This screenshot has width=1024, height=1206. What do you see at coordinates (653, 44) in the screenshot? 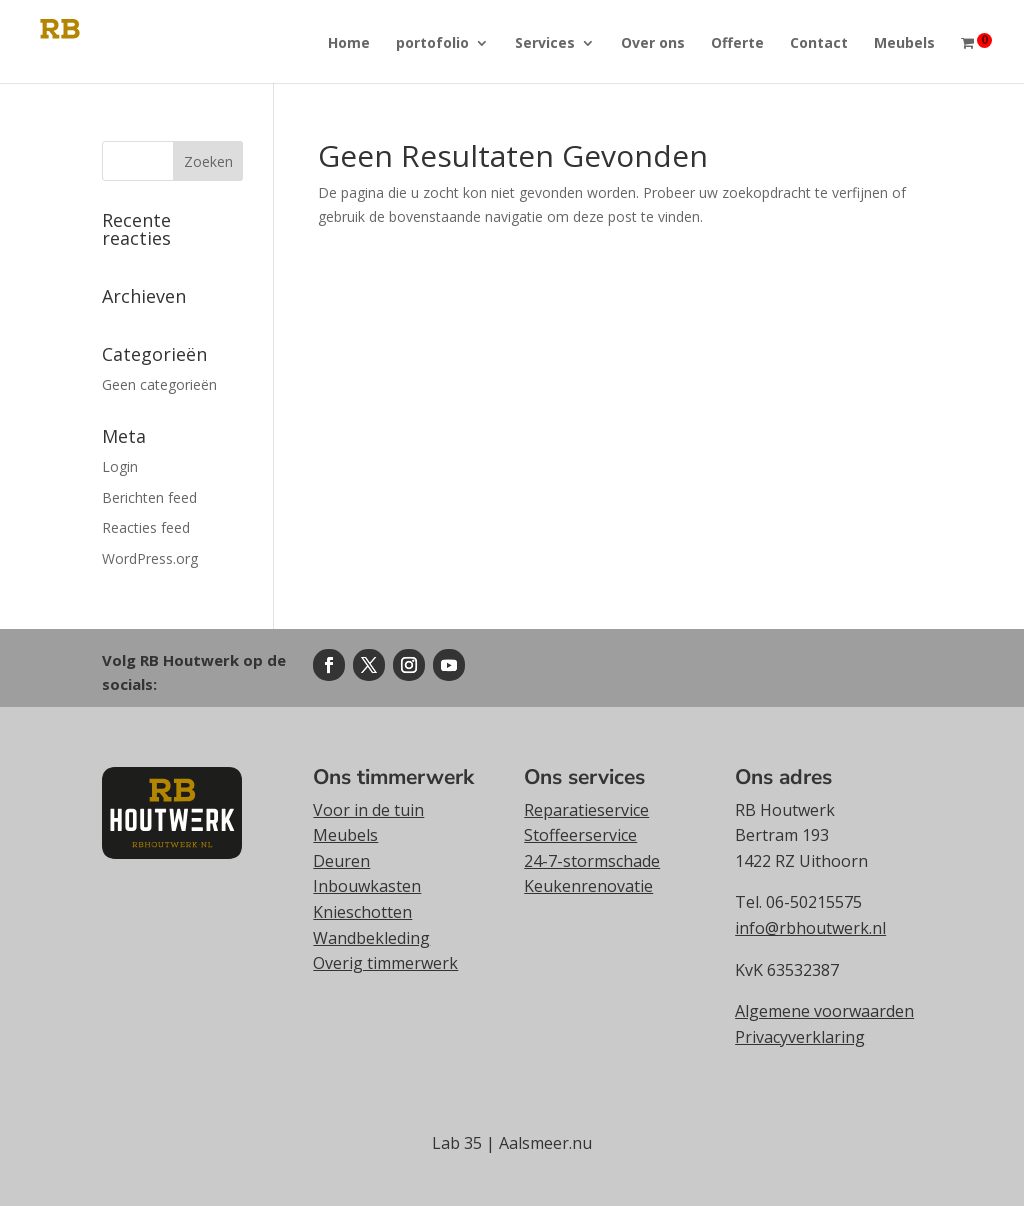
I see `Over ons` at bounding box center [653, 44].